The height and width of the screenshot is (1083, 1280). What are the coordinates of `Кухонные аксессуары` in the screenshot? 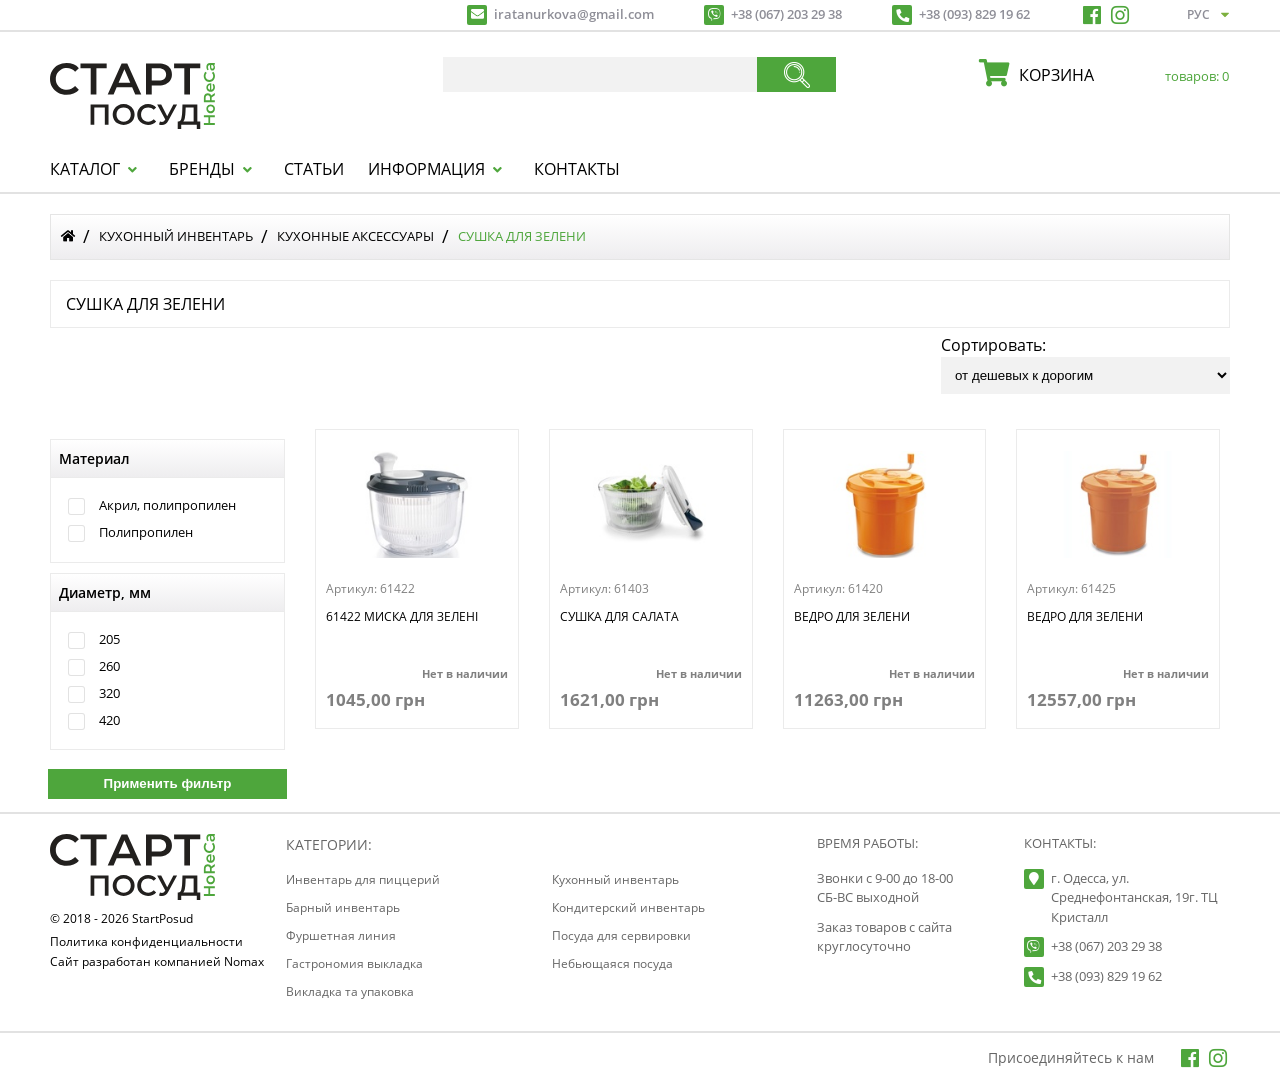 It's located at (355, 236).